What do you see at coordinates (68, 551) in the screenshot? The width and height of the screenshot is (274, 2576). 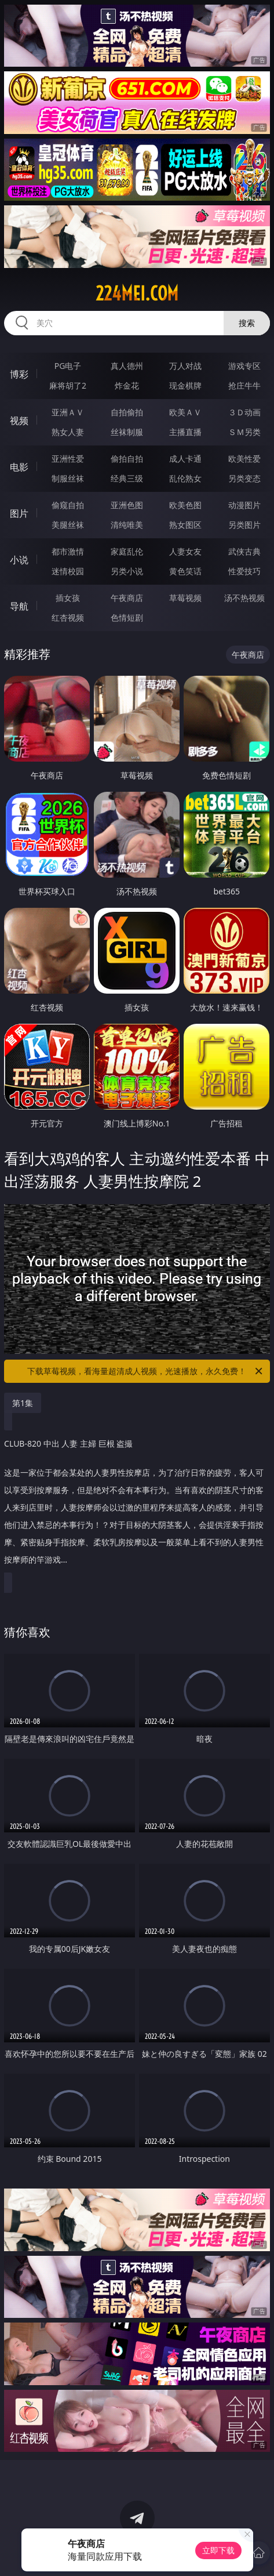 I see `都市激情` at bounding box center [68, 551].